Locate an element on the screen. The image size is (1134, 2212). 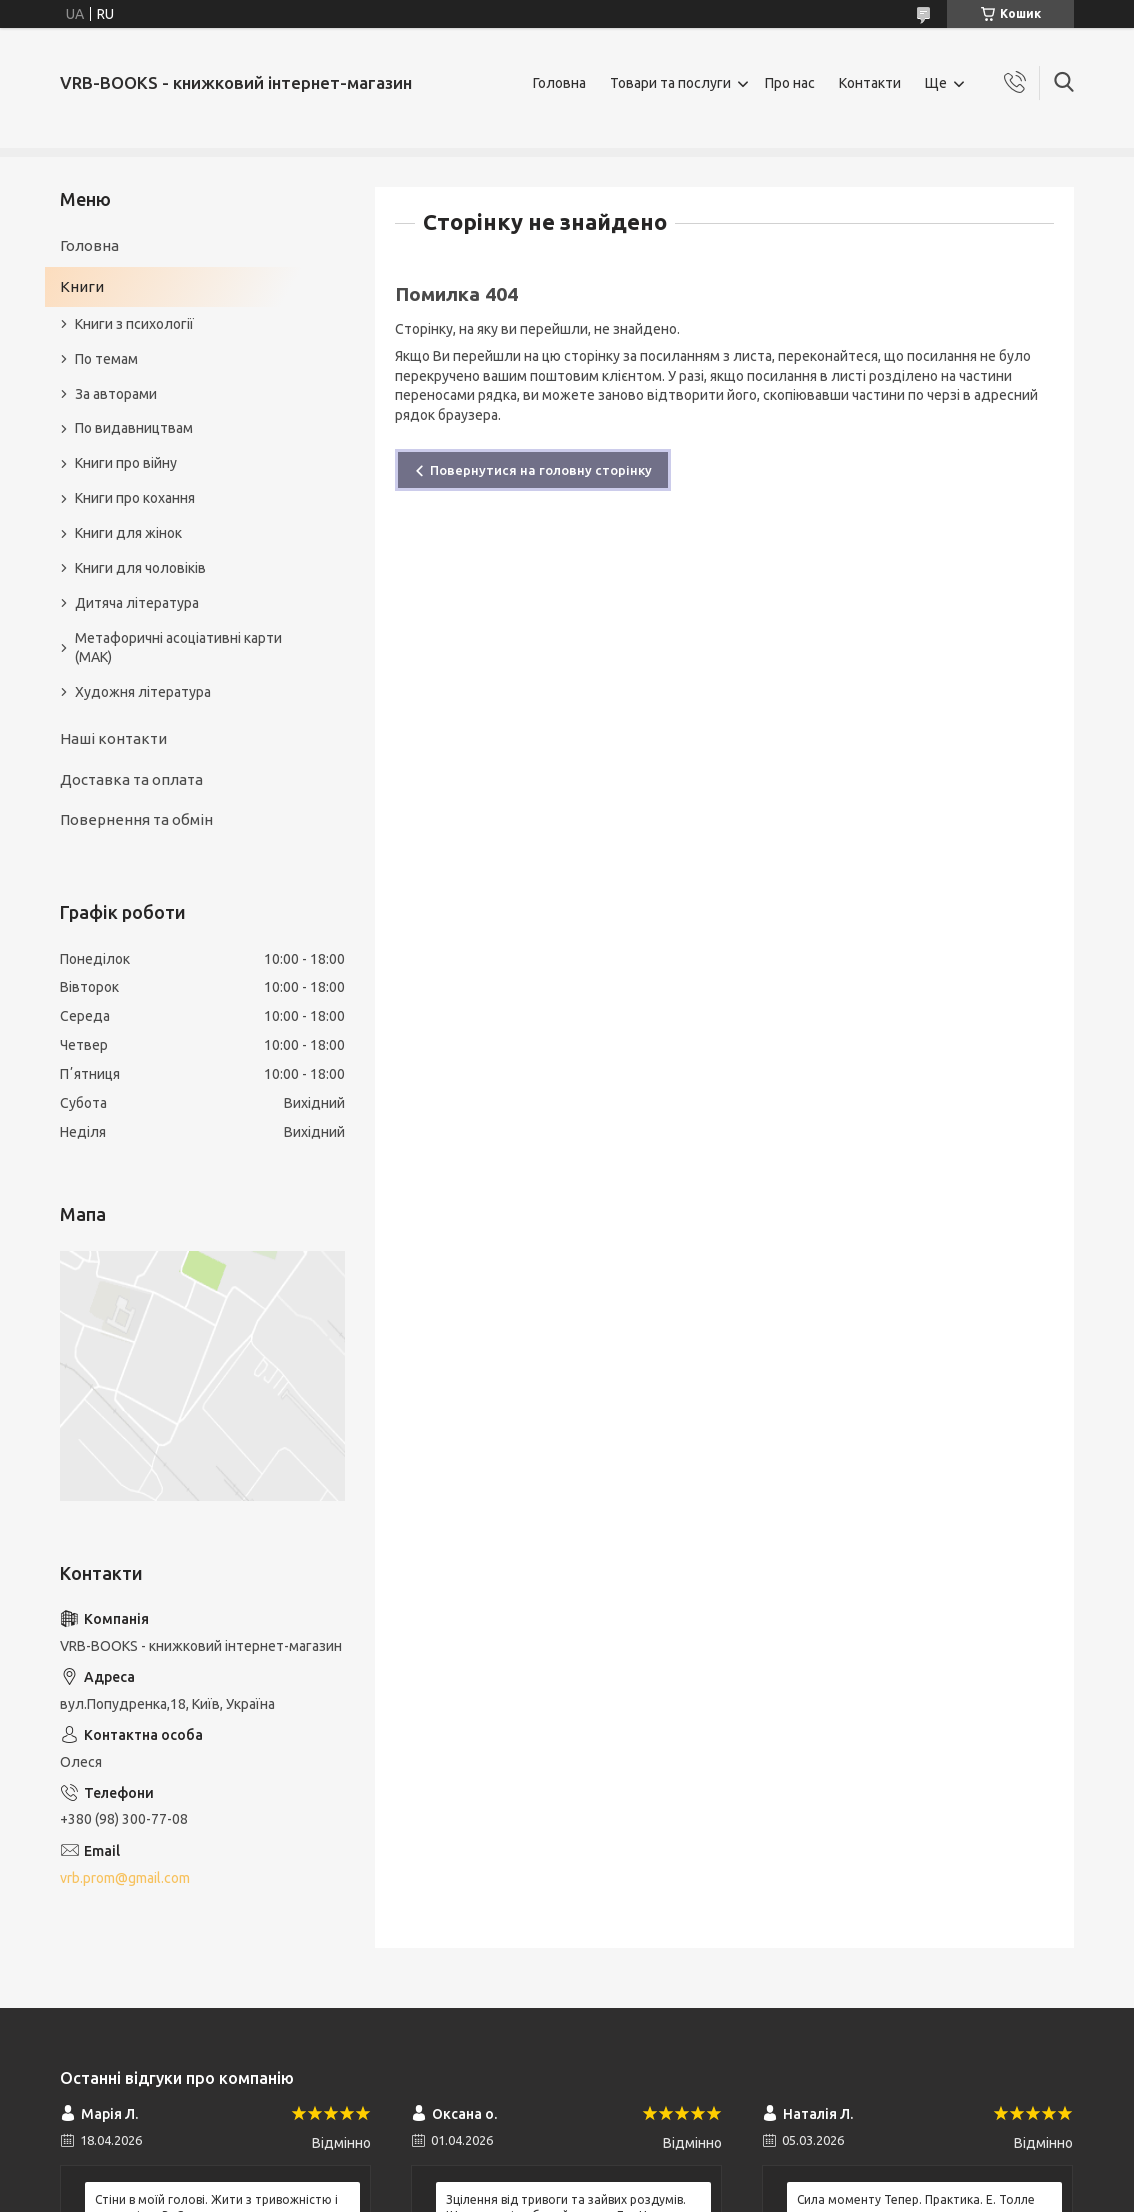
Книги is located at coordinates (82, 286).